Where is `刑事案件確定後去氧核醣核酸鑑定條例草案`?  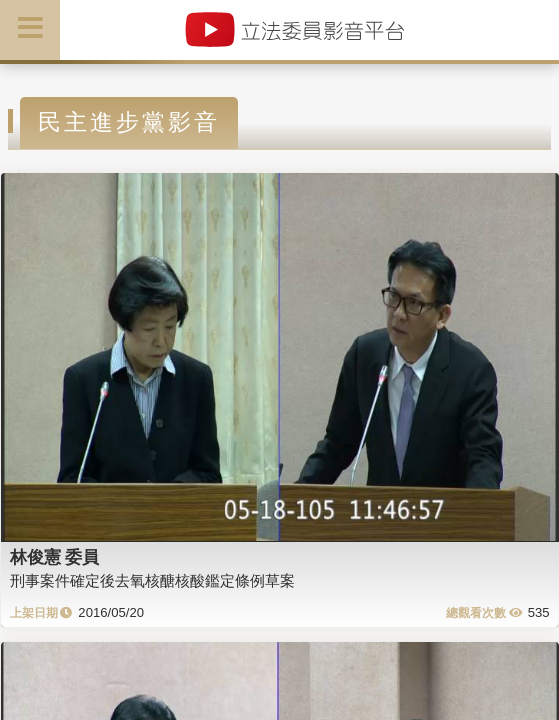
刑事案件確定後去氧核醣核酸鑑定條例草案 is located at coordinates (152, 580).